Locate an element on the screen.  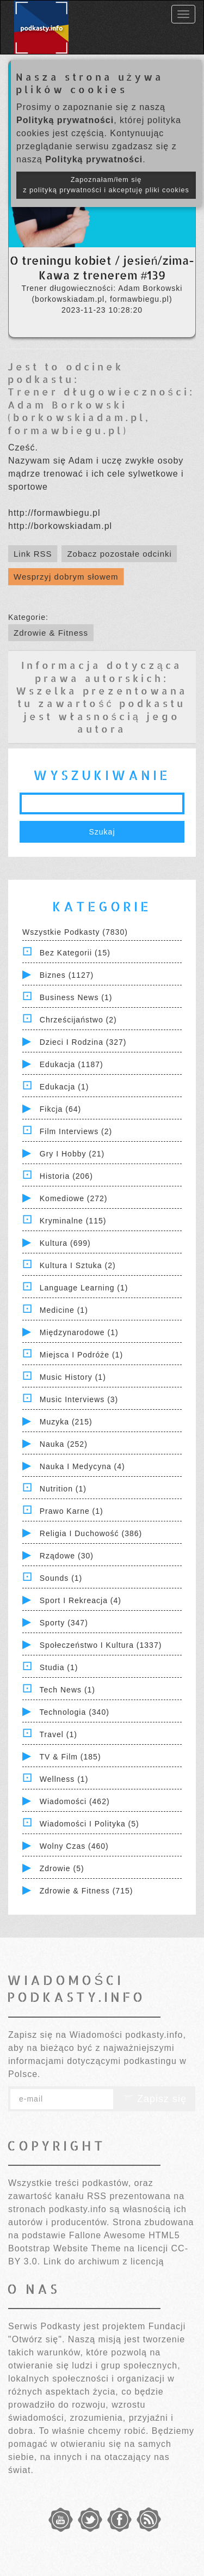
Prawo Karne (1) is located at coordinates (71, 1511).